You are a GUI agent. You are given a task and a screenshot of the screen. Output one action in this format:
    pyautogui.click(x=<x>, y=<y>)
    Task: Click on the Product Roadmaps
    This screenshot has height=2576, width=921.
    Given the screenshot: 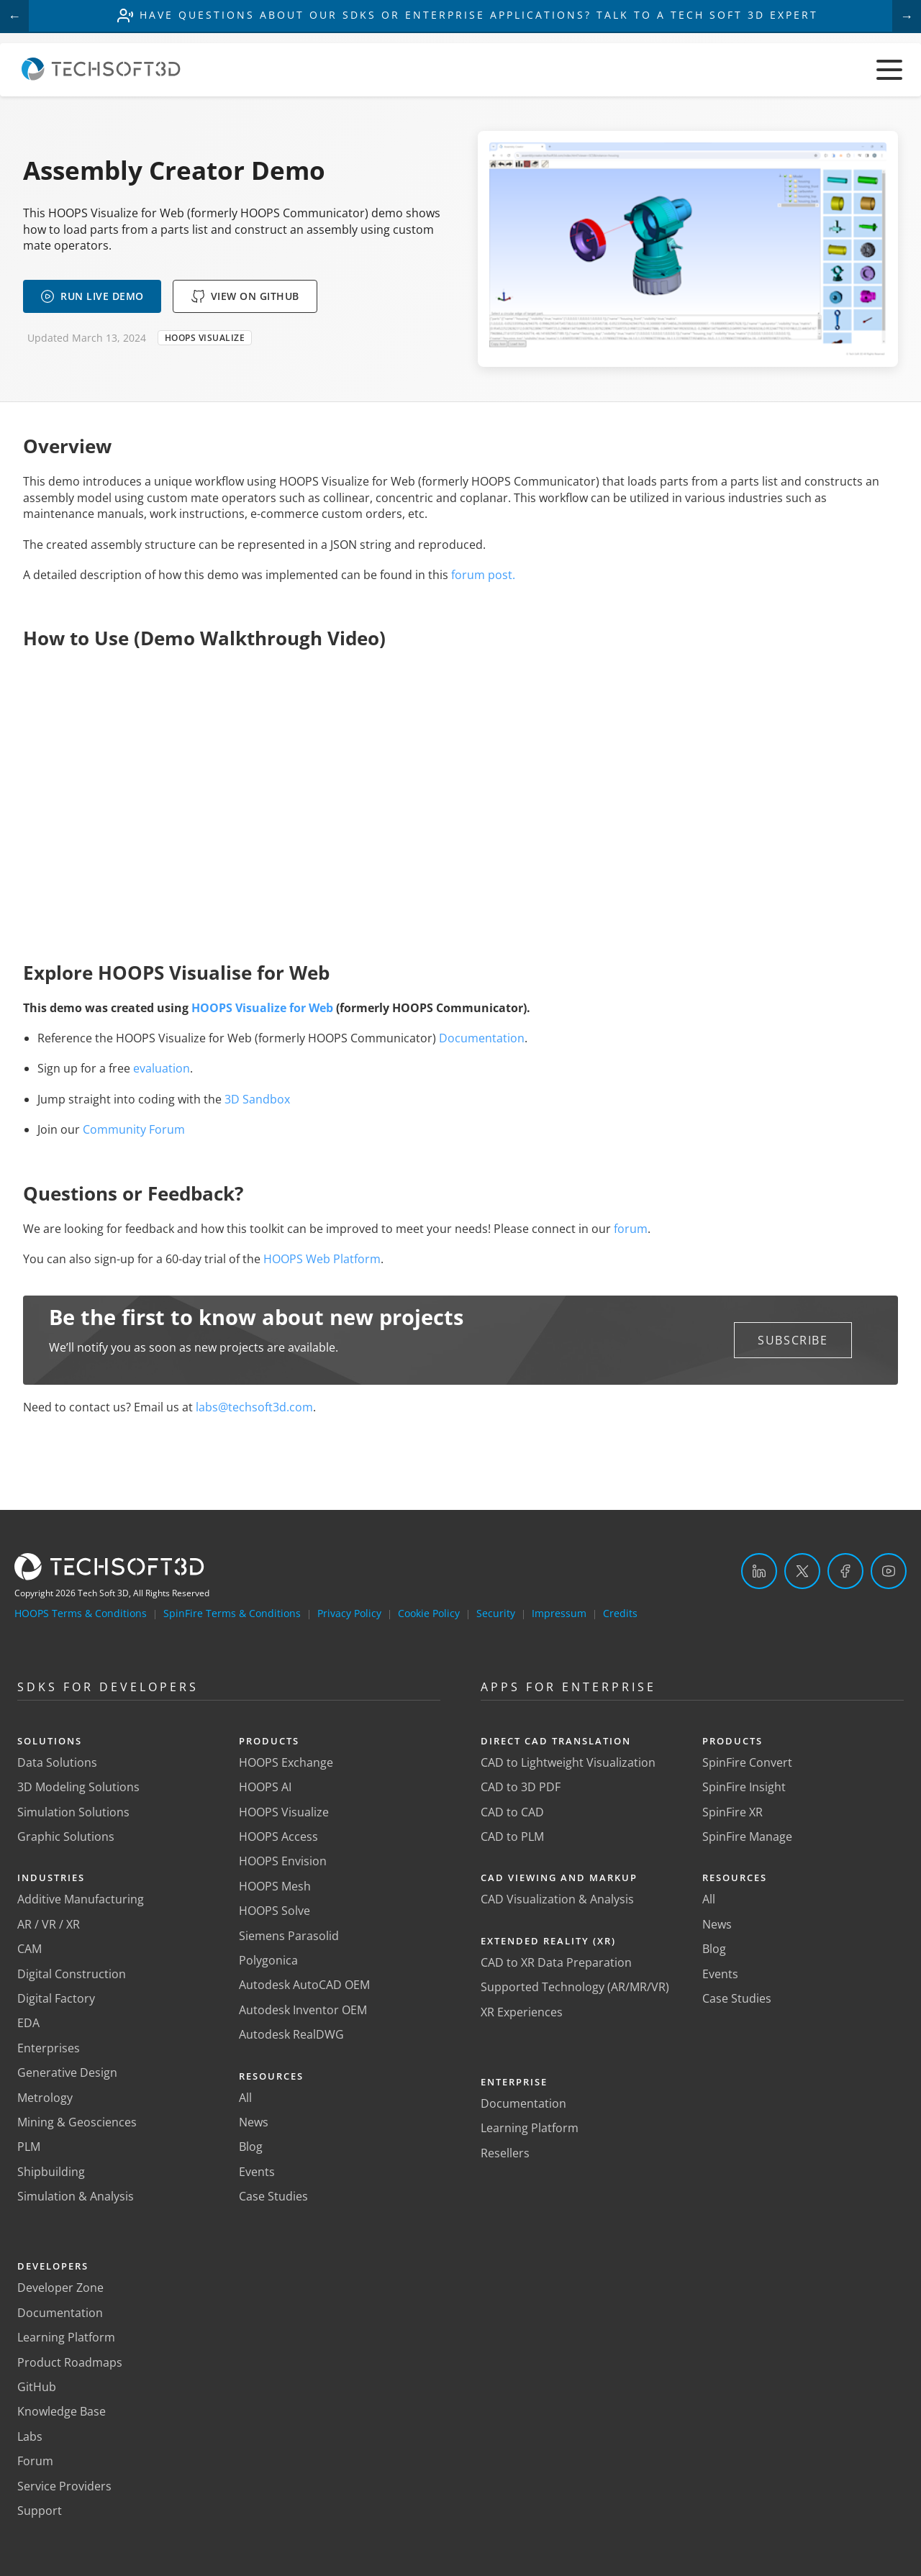 What is the action you would take?
    pyautogui.click(x=69, y=2362)
    